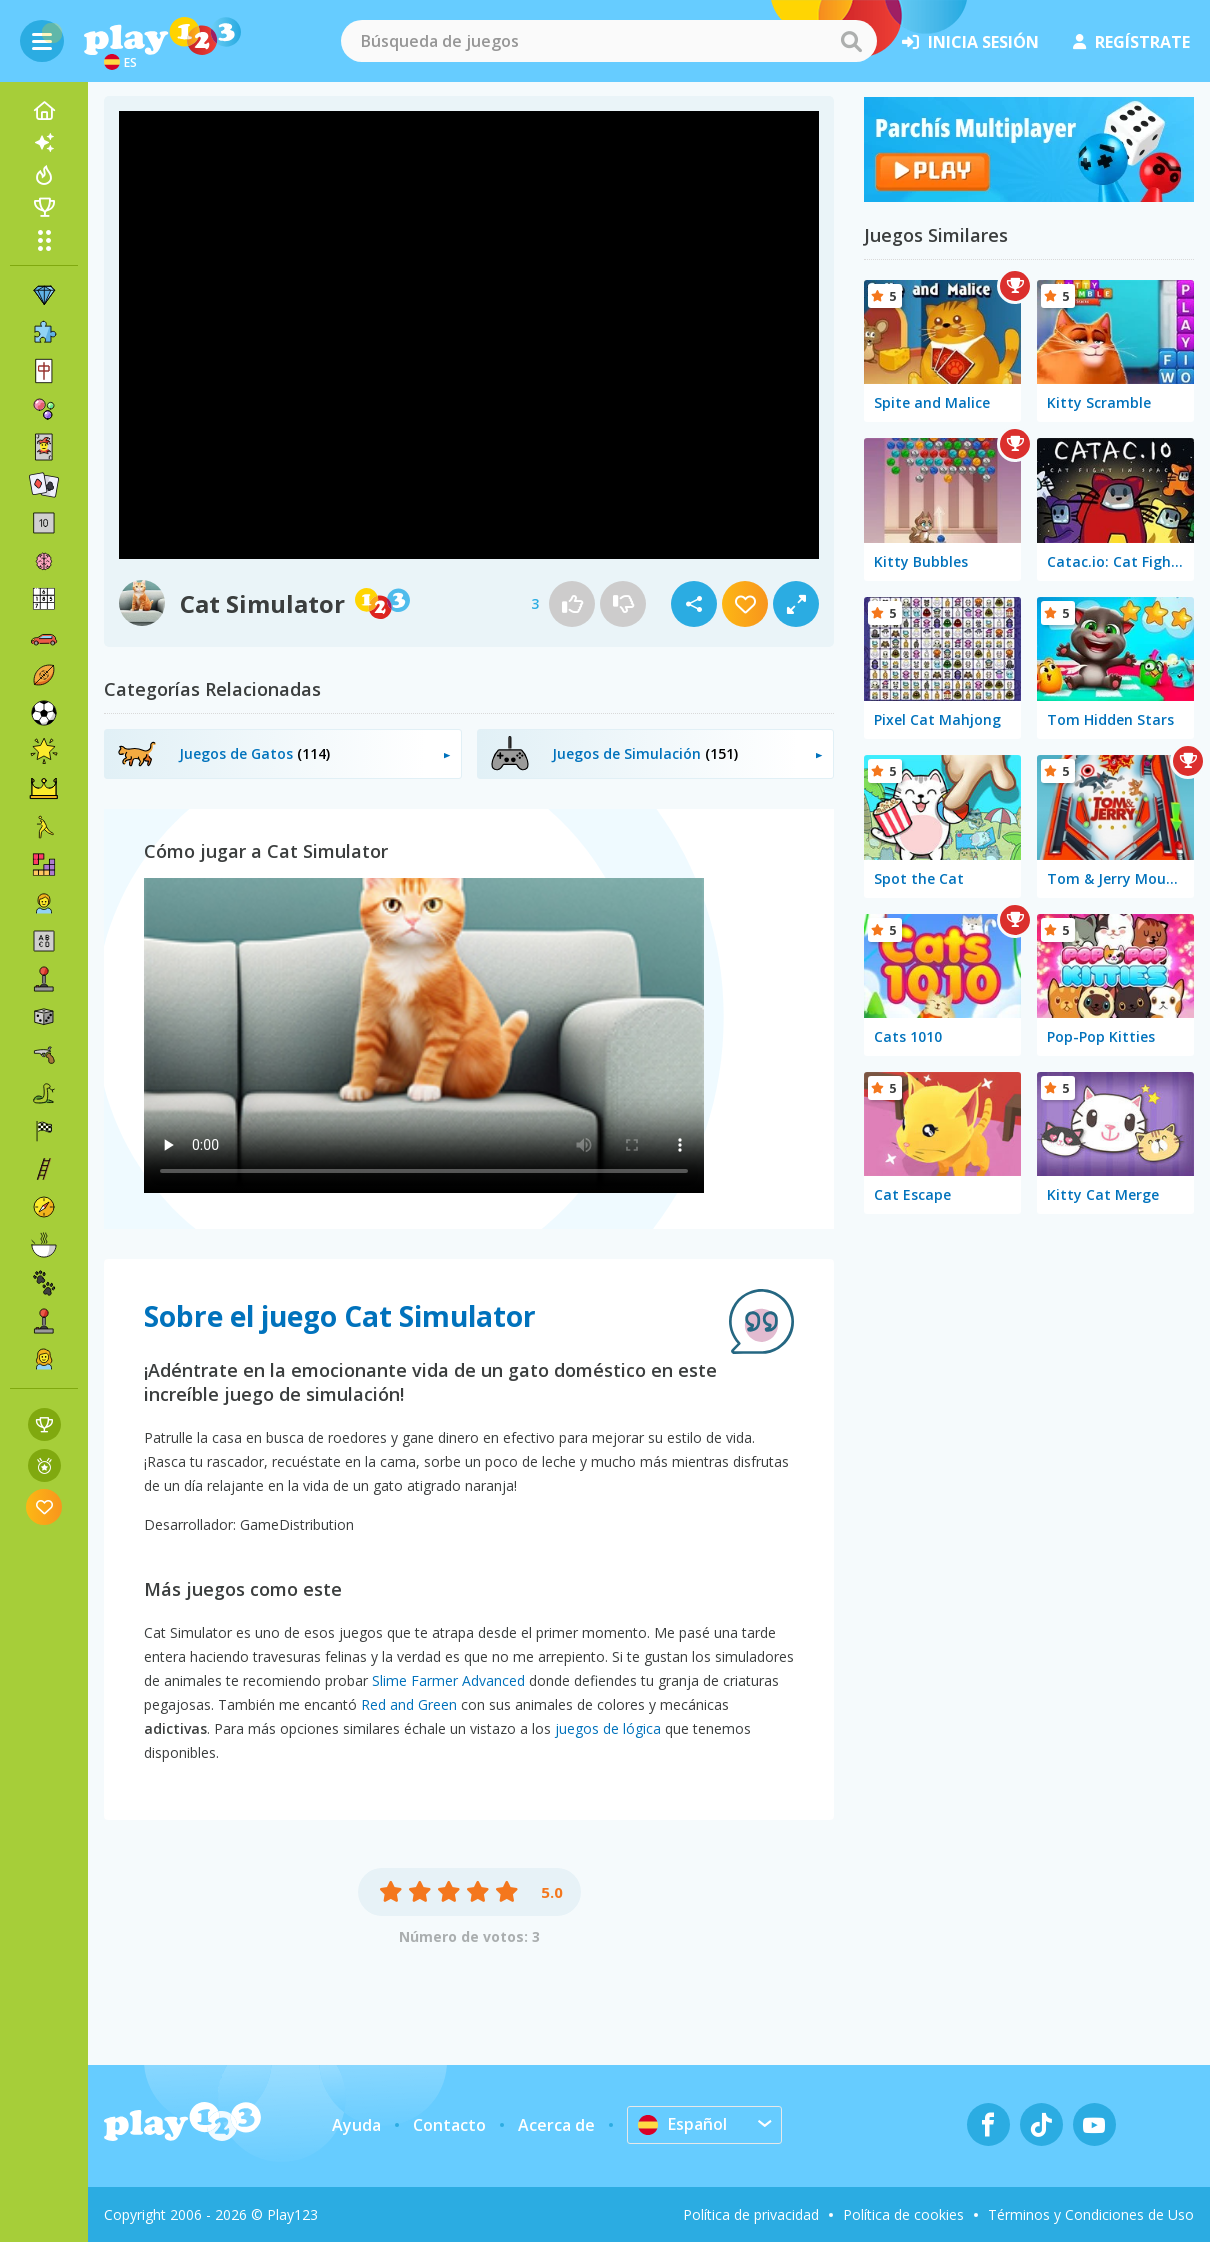 This screenshot has height=2242, width=1210. Describe the element at coordinates (556, 2125) in the screenshot. I see `Acerca de` at that location.